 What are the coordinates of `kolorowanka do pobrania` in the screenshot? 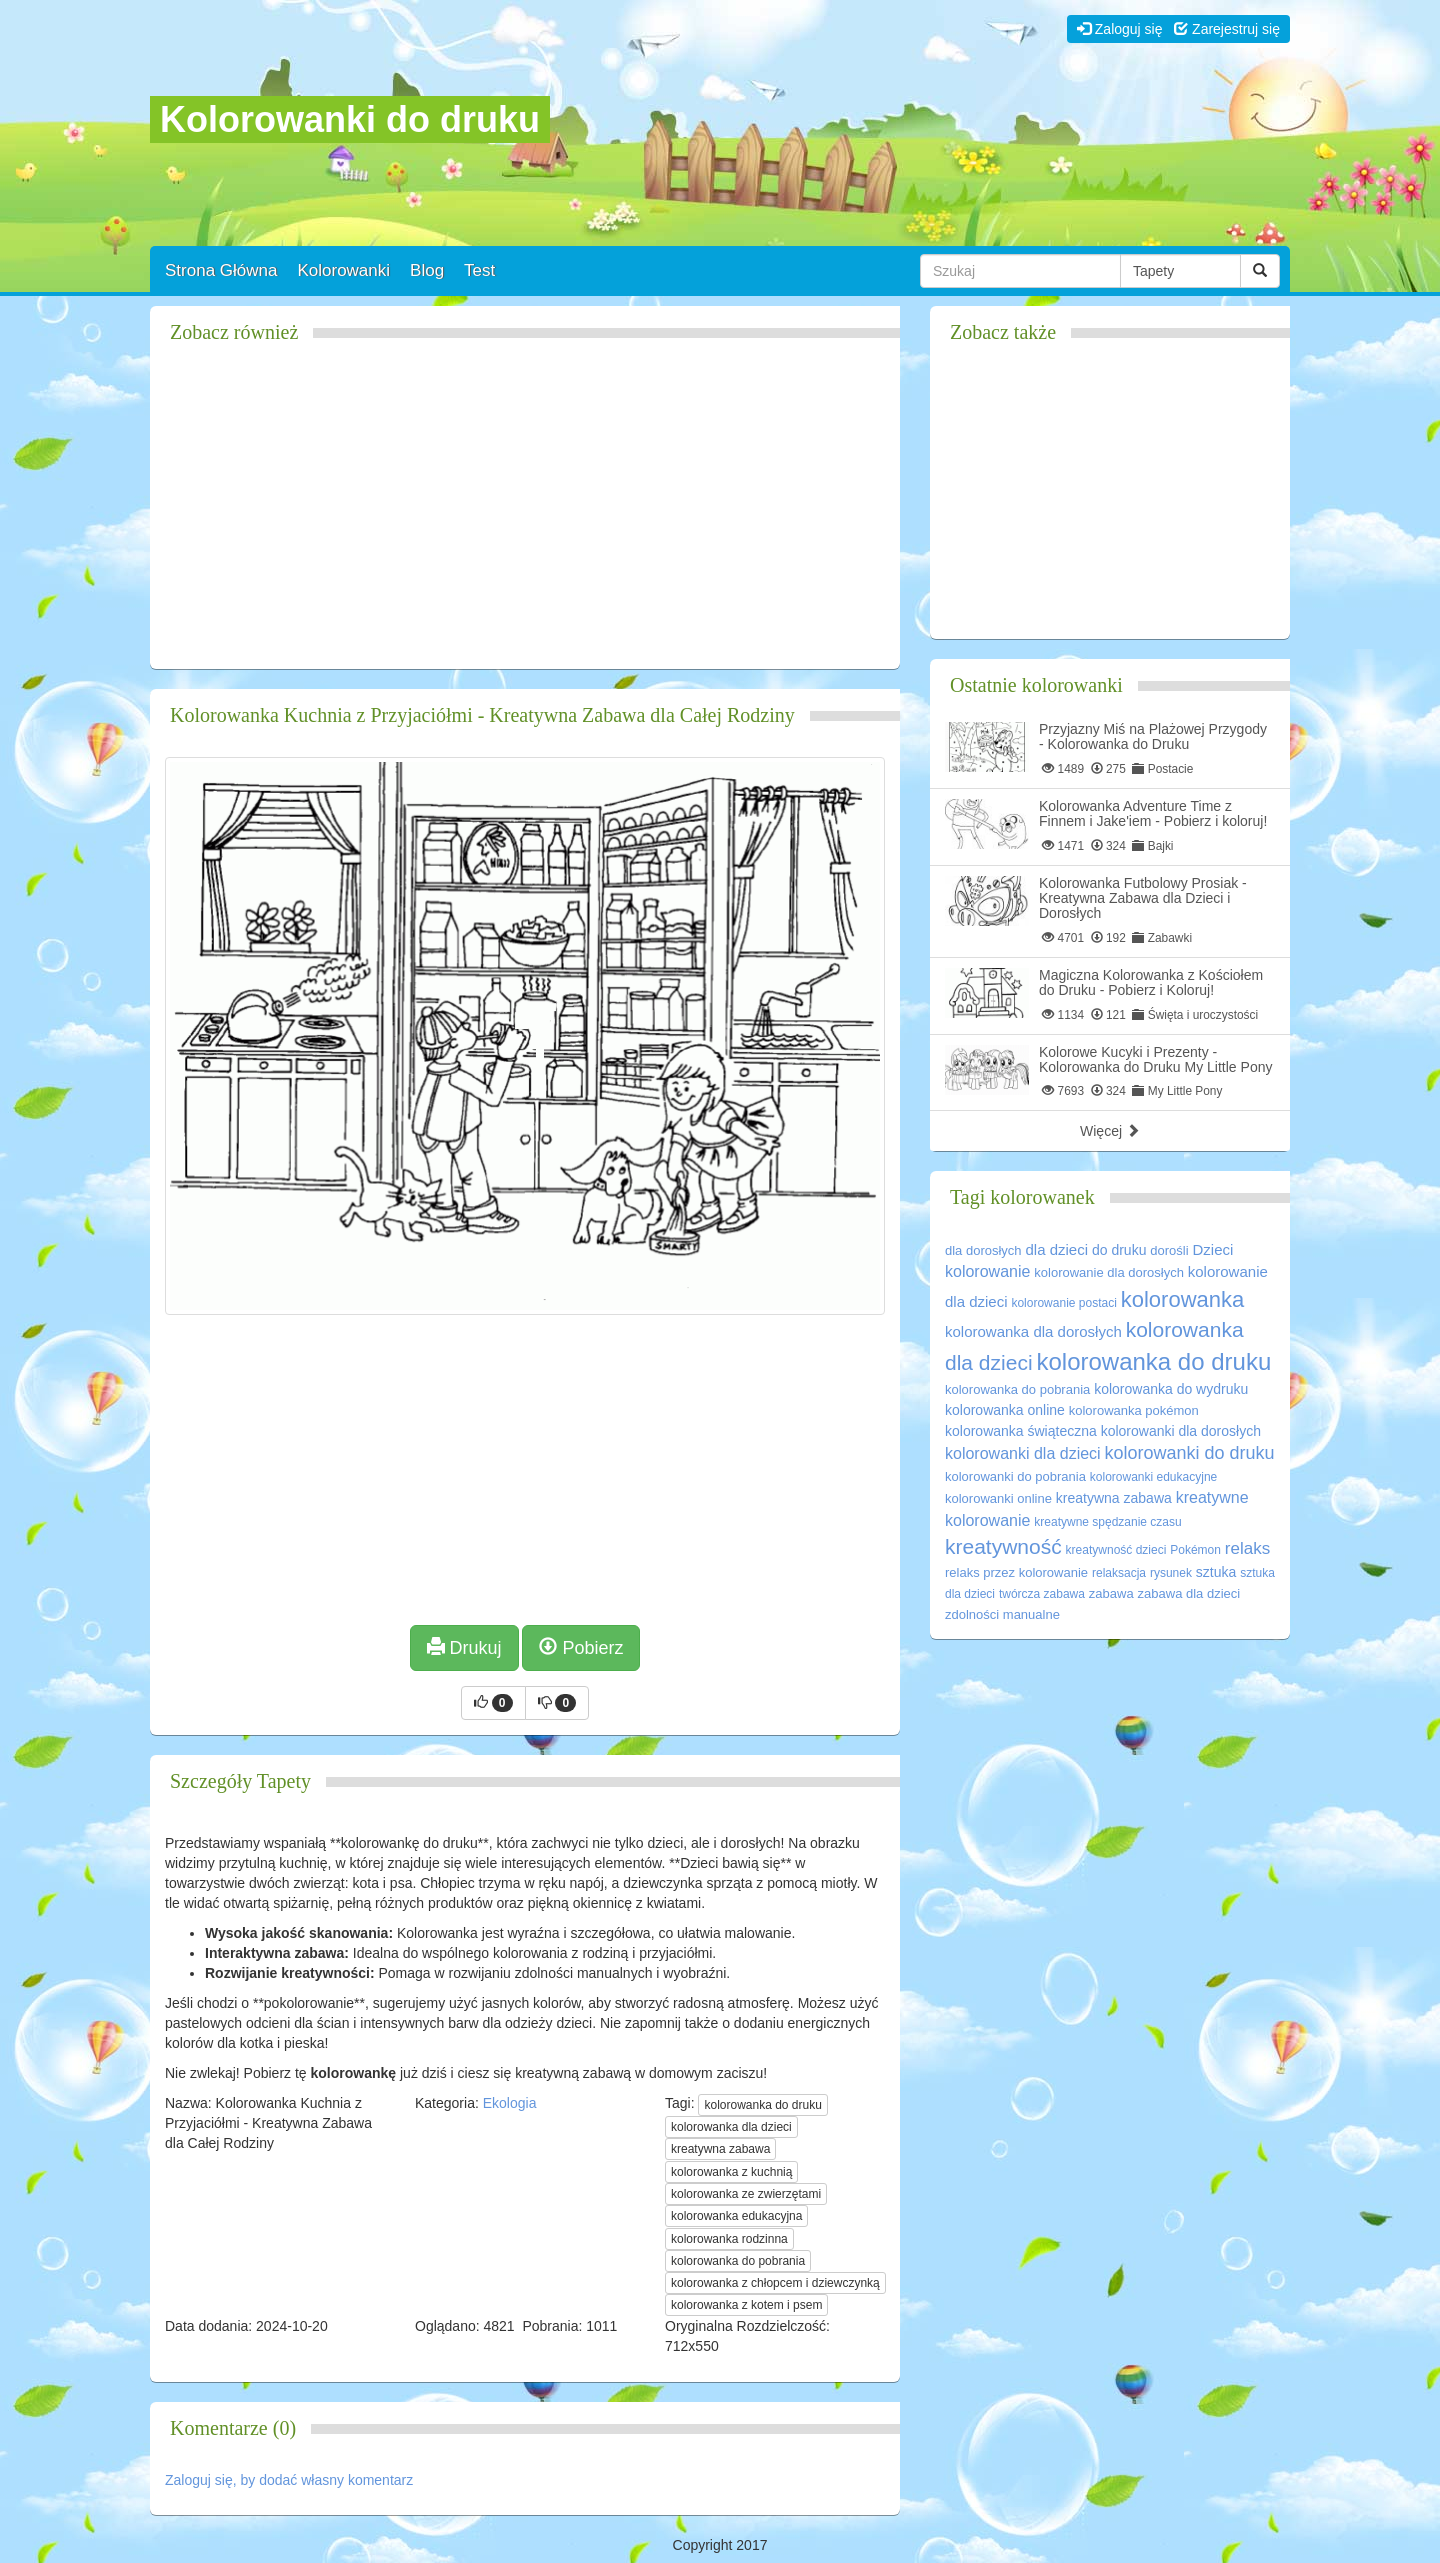 It's located at (738, 2261).